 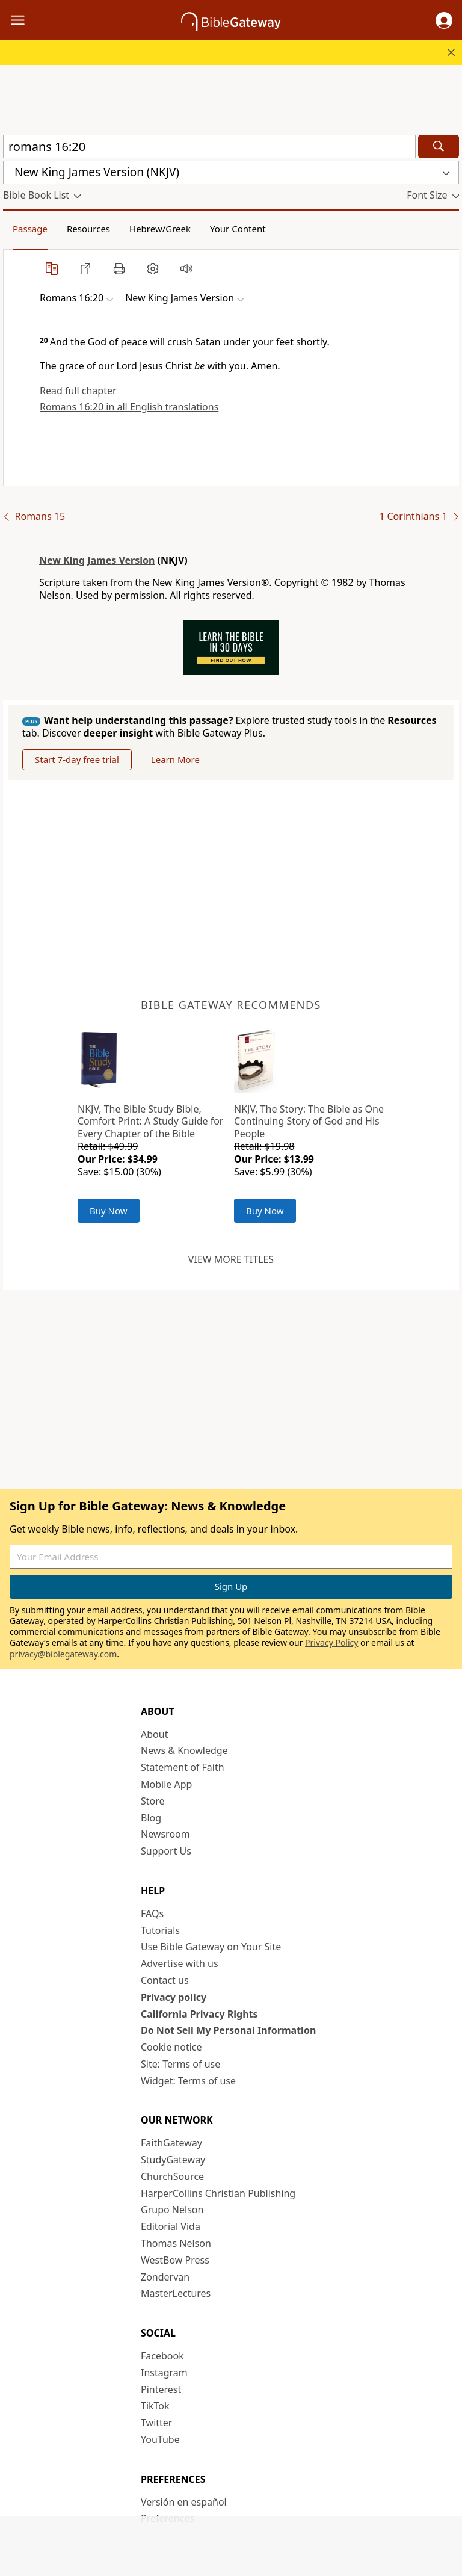 I want to click on Newsroom, so click(x=165, y=1834).